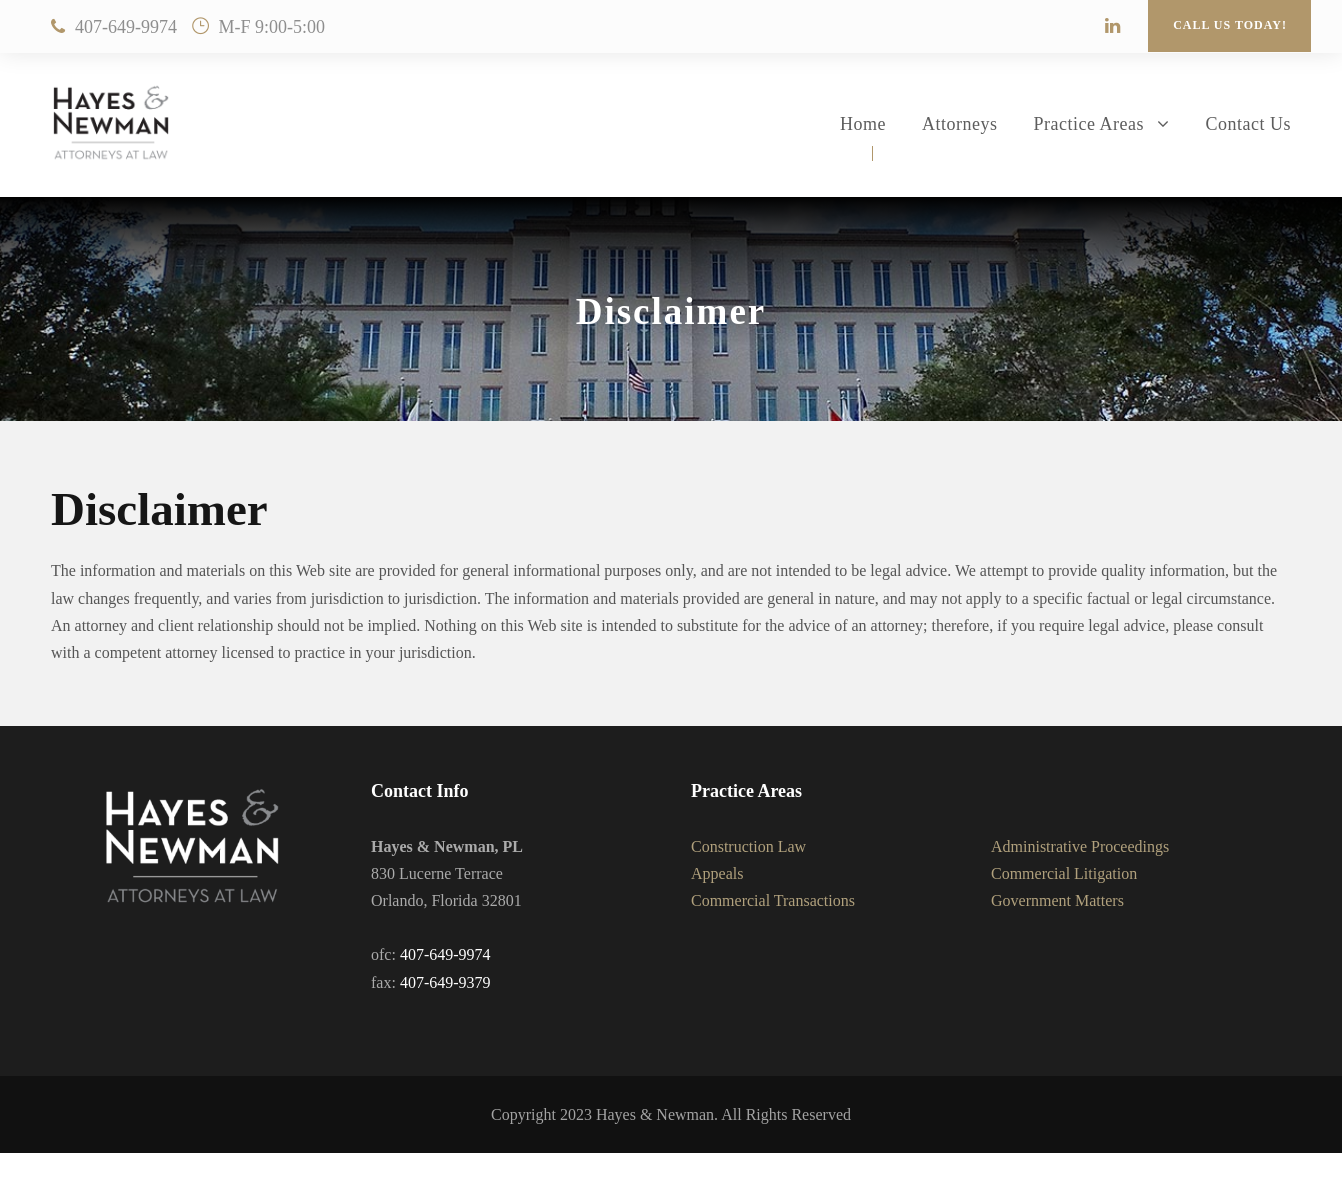  I want to click on Appeals, so click(717, 873).